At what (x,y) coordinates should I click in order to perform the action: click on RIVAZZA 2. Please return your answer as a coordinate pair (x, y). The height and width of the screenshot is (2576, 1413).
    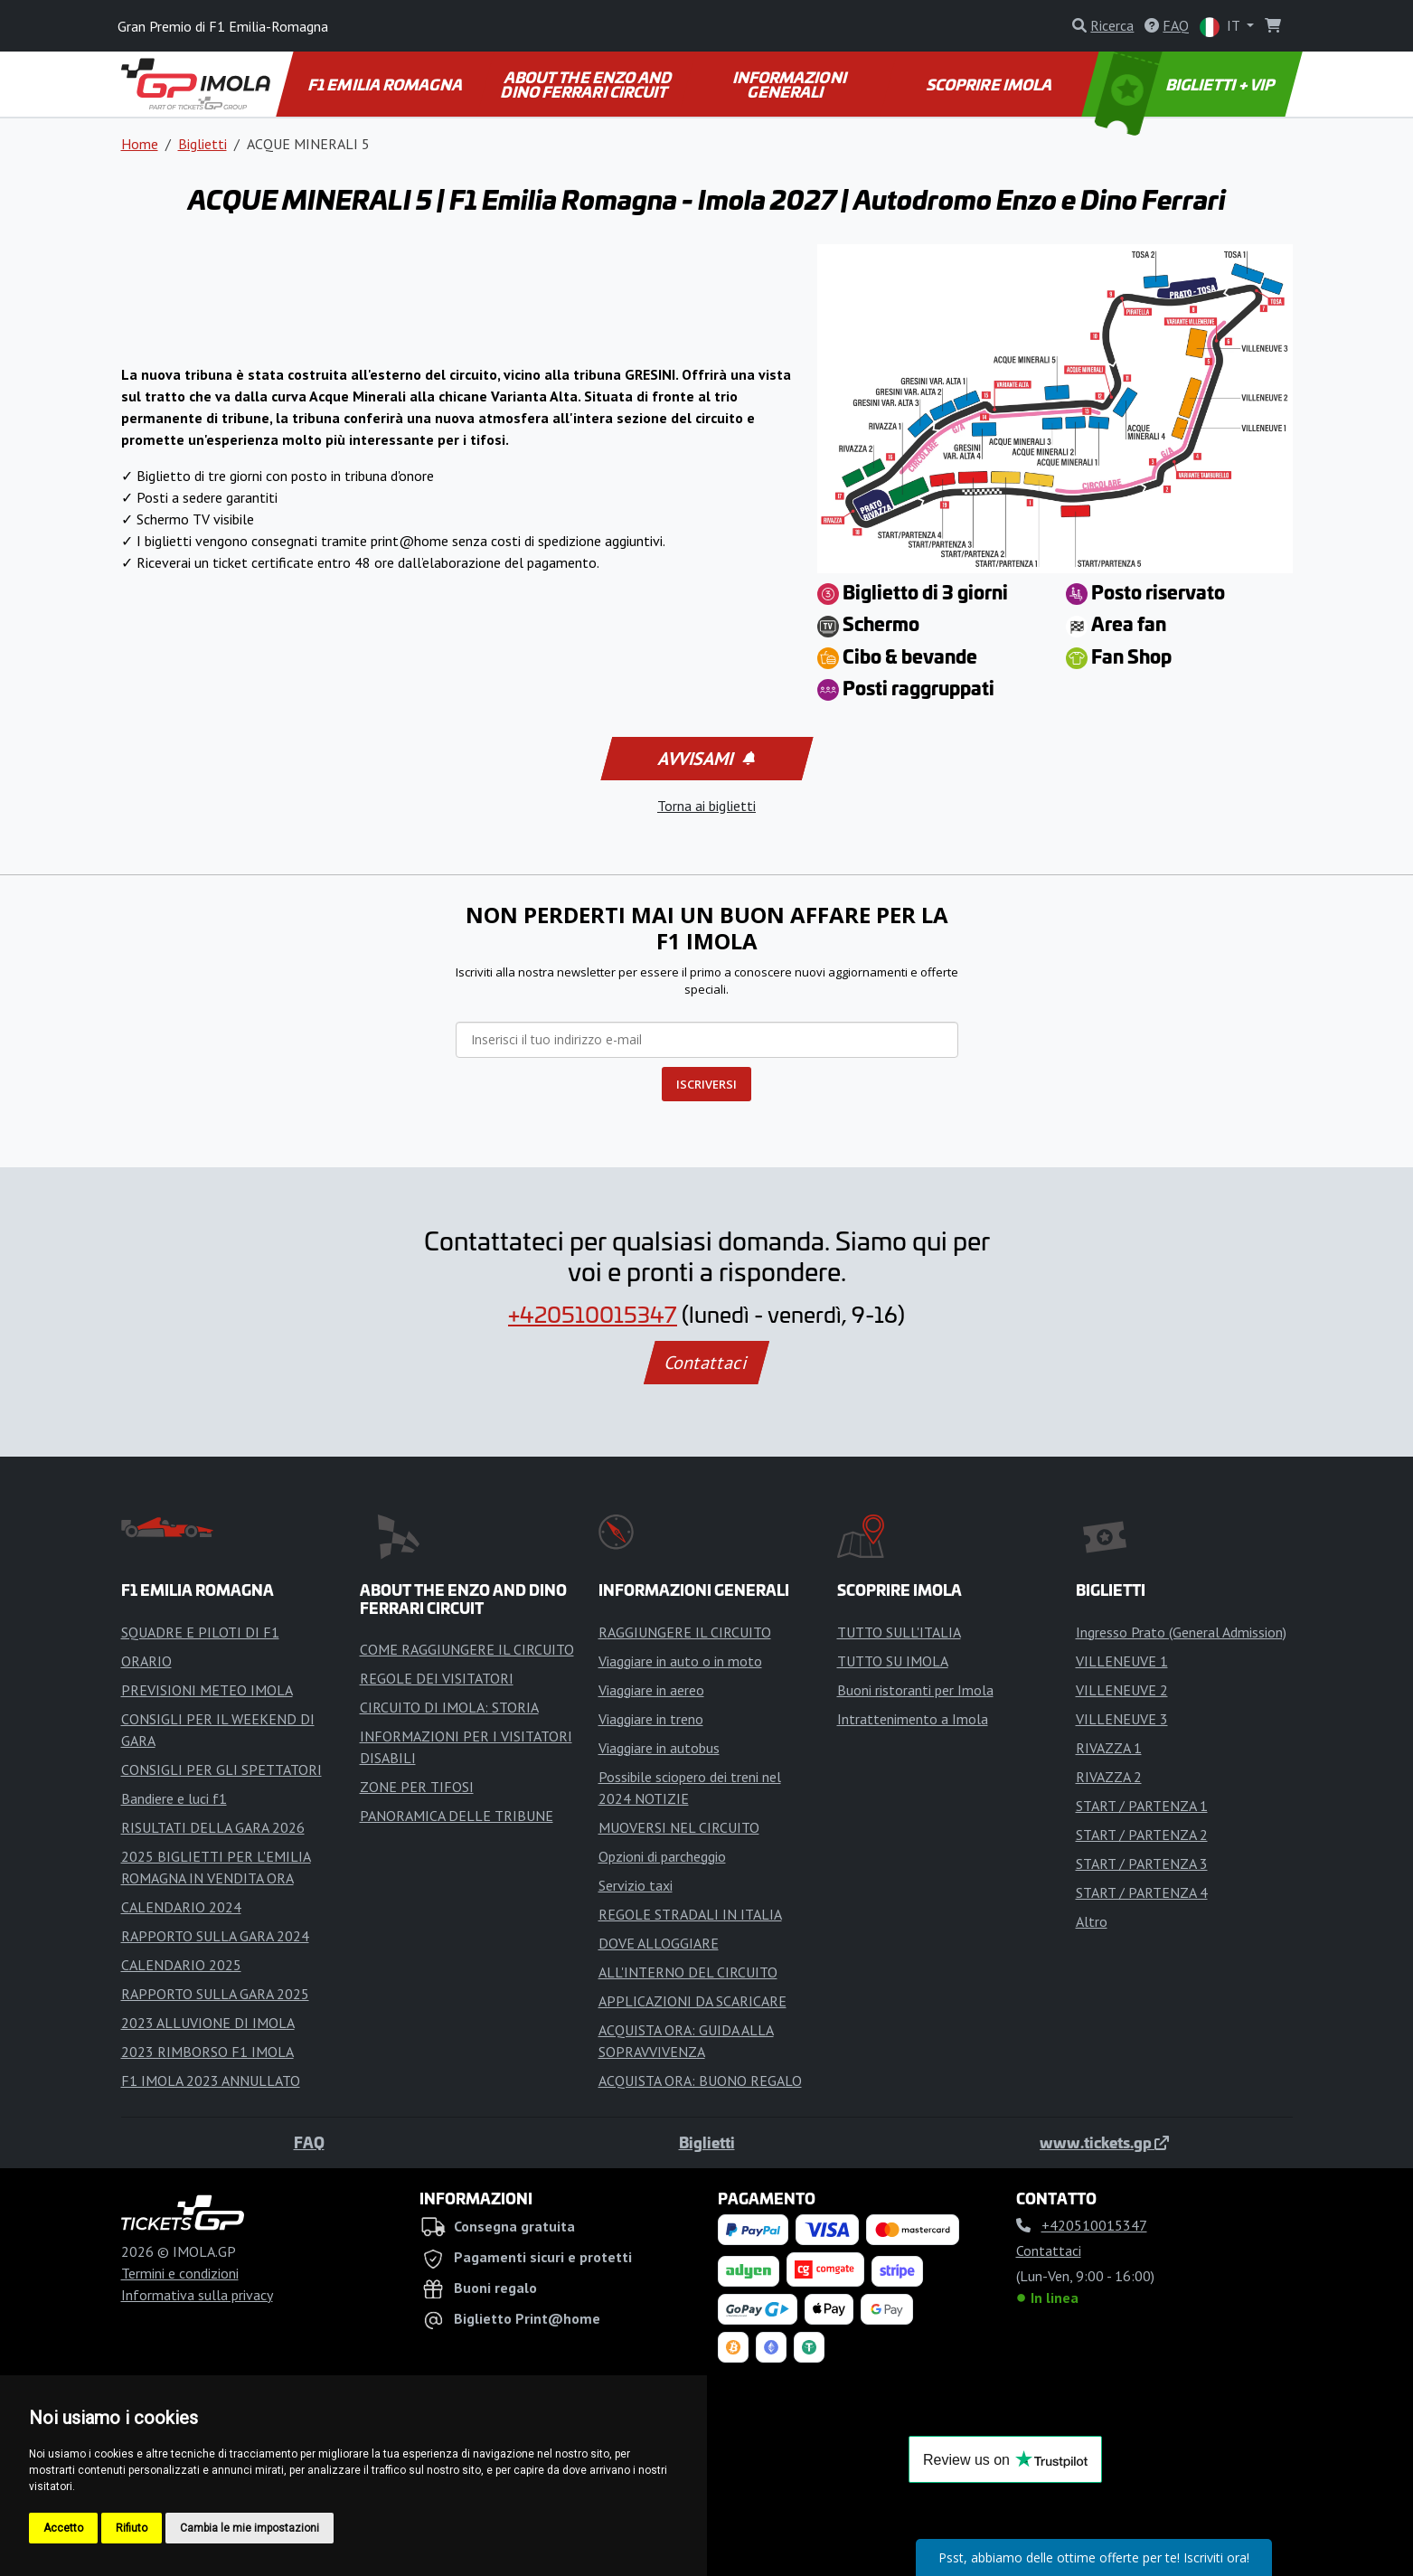
    Looking at the image, I should click on (1109, 1777).